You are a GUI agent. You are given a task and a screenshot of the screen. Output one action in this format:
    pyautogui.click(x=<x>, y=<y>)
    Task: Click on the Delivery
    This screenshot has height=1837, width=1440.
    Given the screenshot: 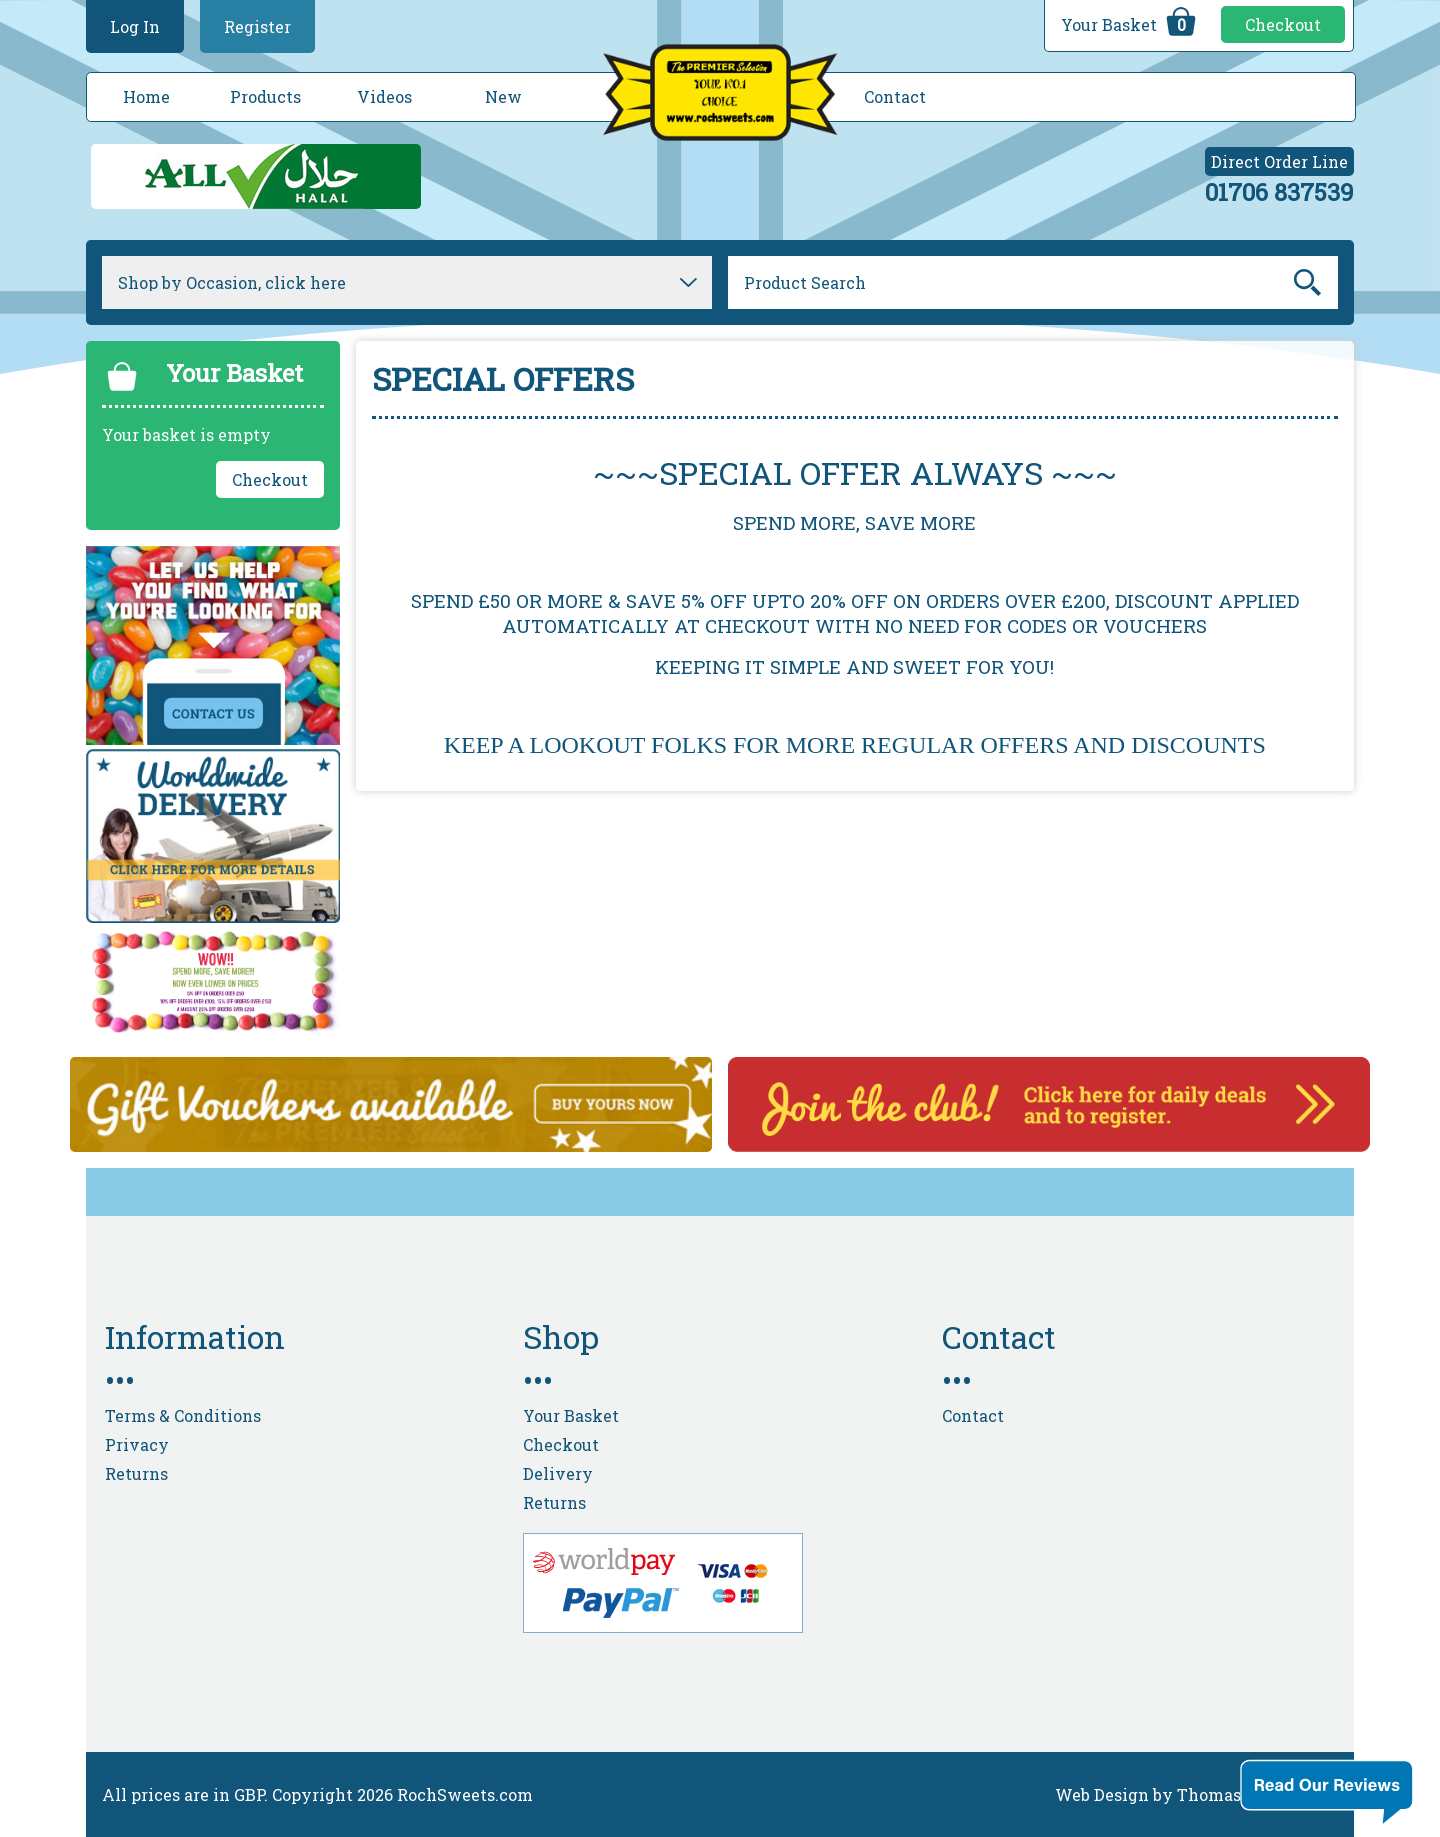 What is the action you would take?
    pyautogui.click(x=558, y=1473)
    